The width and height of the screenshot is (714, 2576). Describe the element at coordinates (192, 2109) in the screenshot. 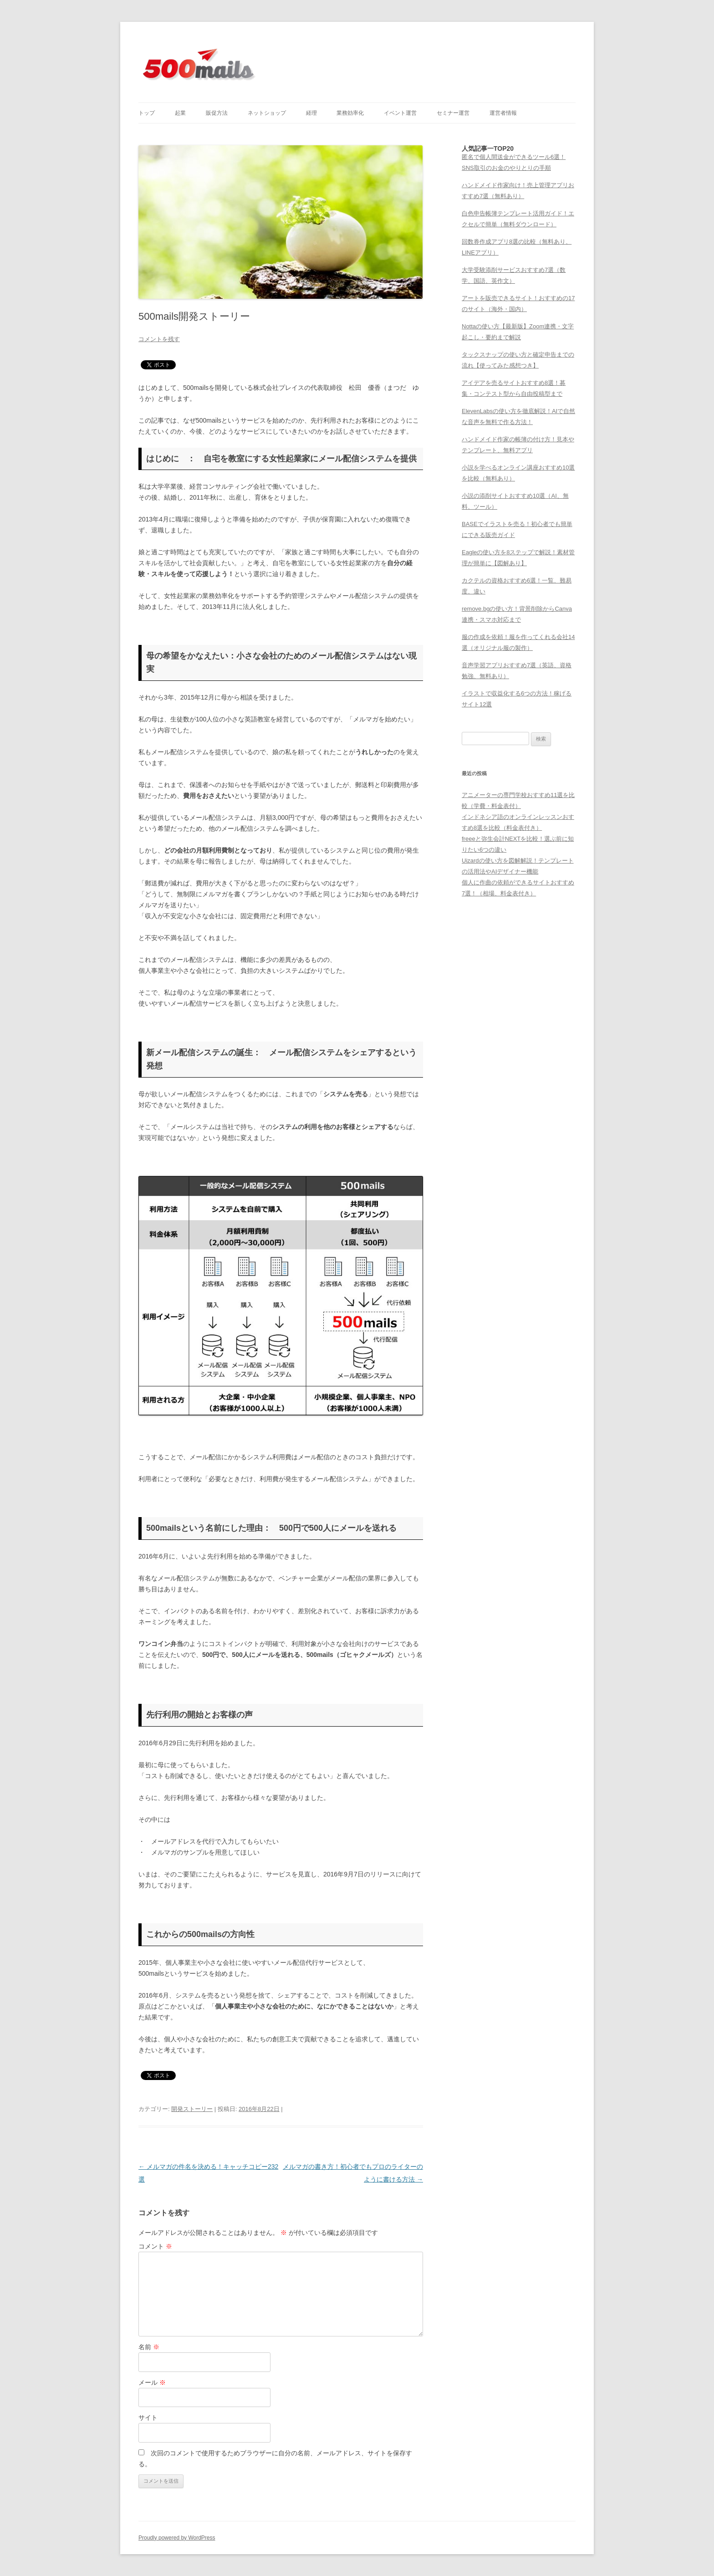

I see `開発ストーリー` at that location.